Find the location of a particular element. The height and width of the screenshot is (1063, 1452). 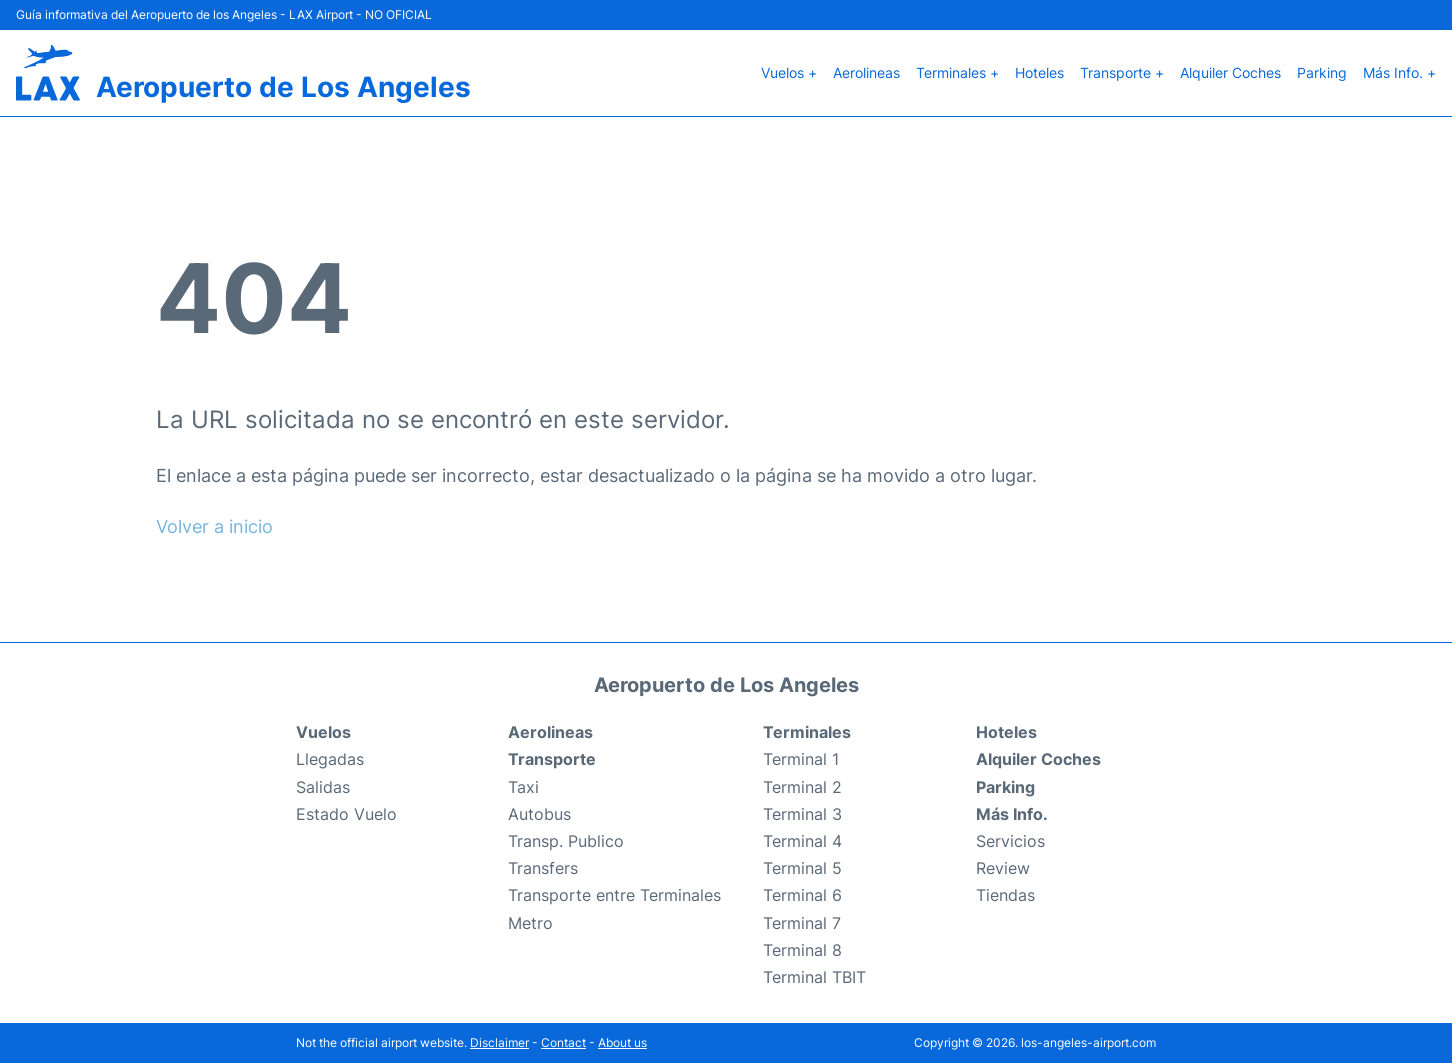

Review is located at coordinates (1003, 868).